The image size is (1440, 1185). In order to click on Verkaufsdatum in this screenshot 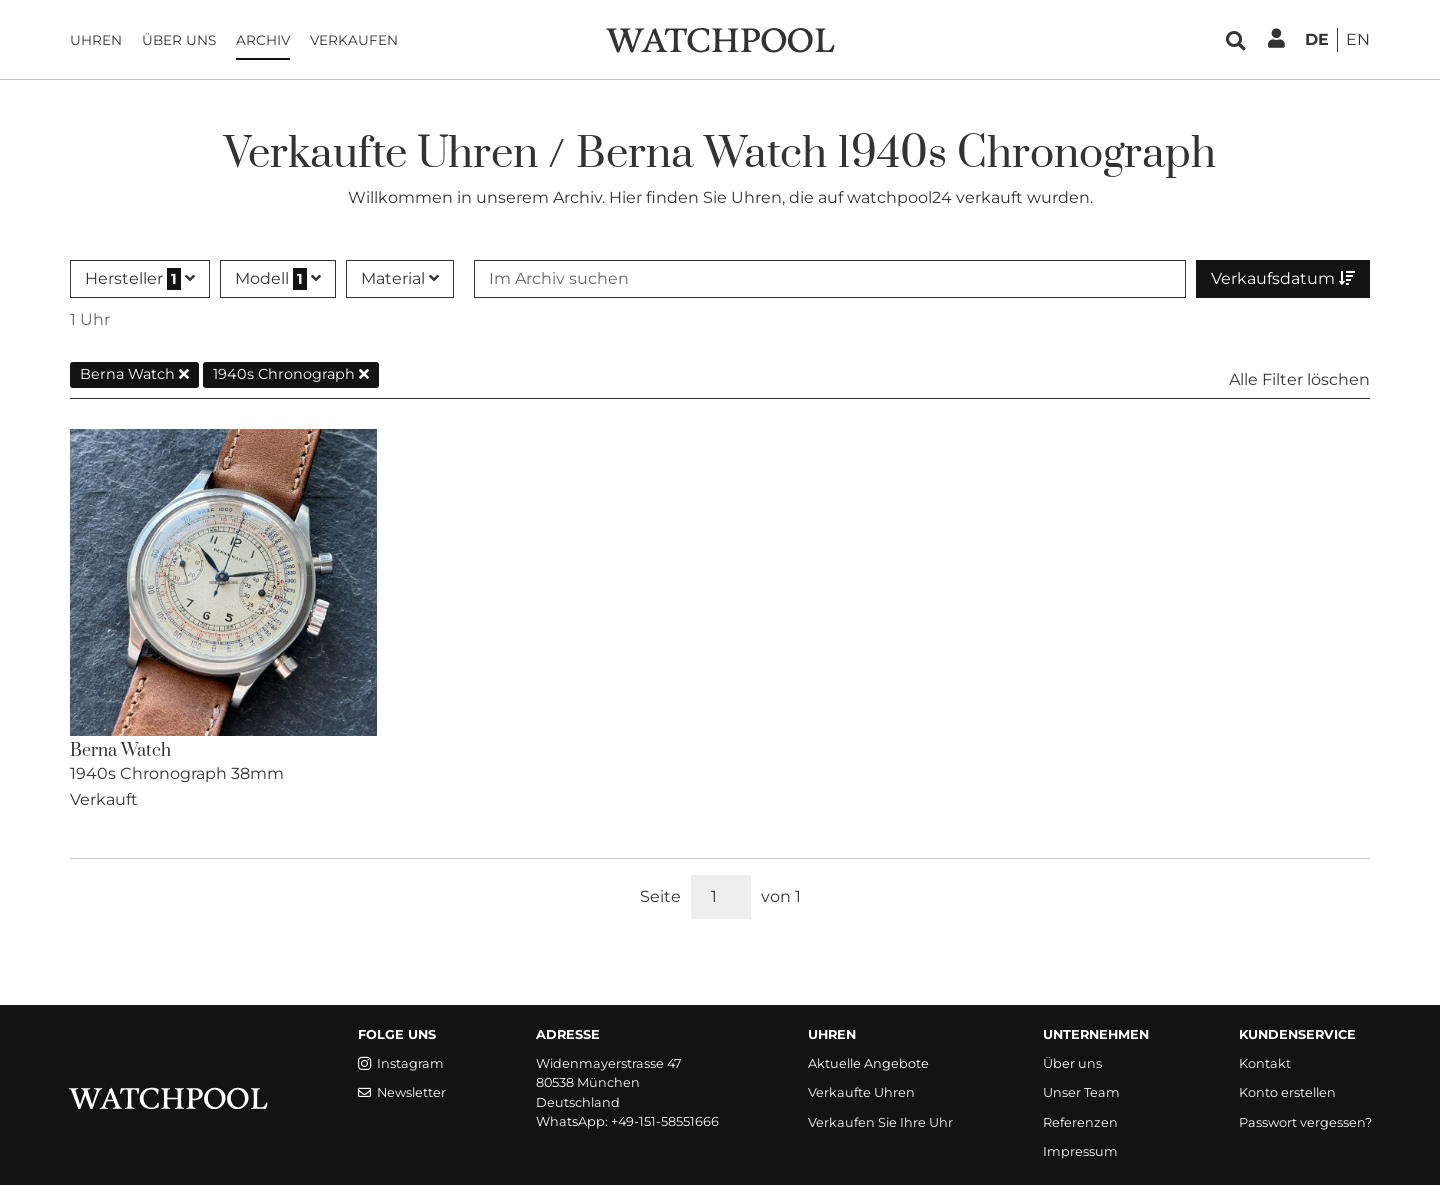, I will do `click(1283, 278)`.